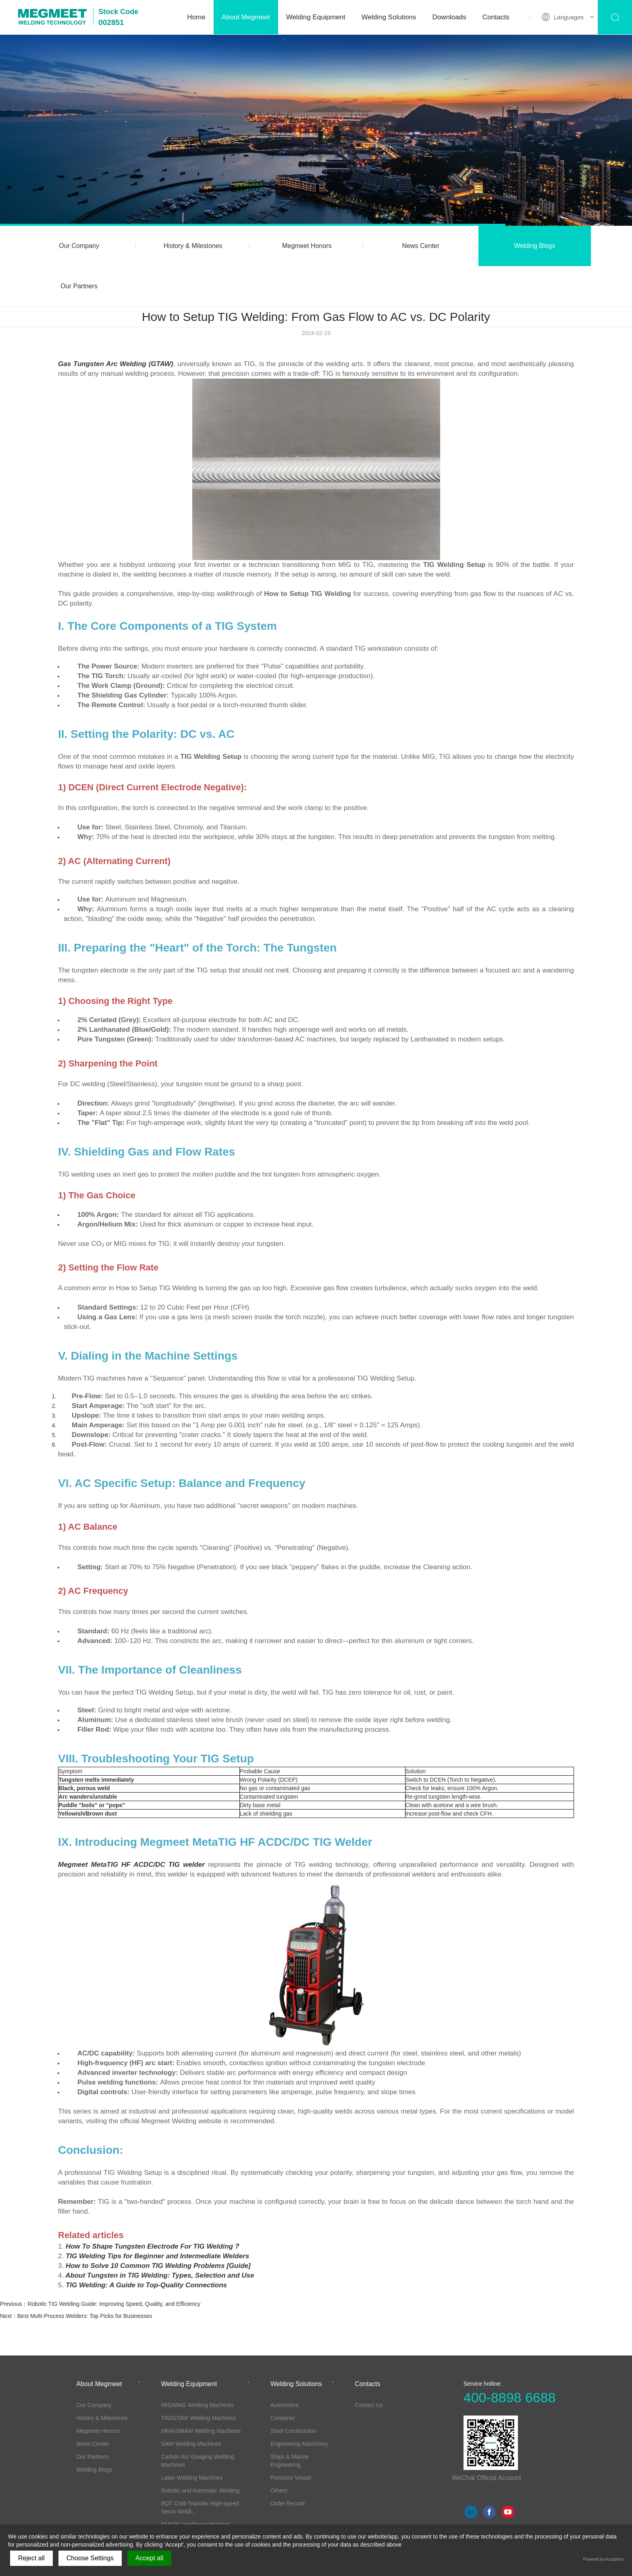  Describe the element at coordinates (197, 2365) in the screenshot. I see `MIG/MAG Welding Machines` at that location.